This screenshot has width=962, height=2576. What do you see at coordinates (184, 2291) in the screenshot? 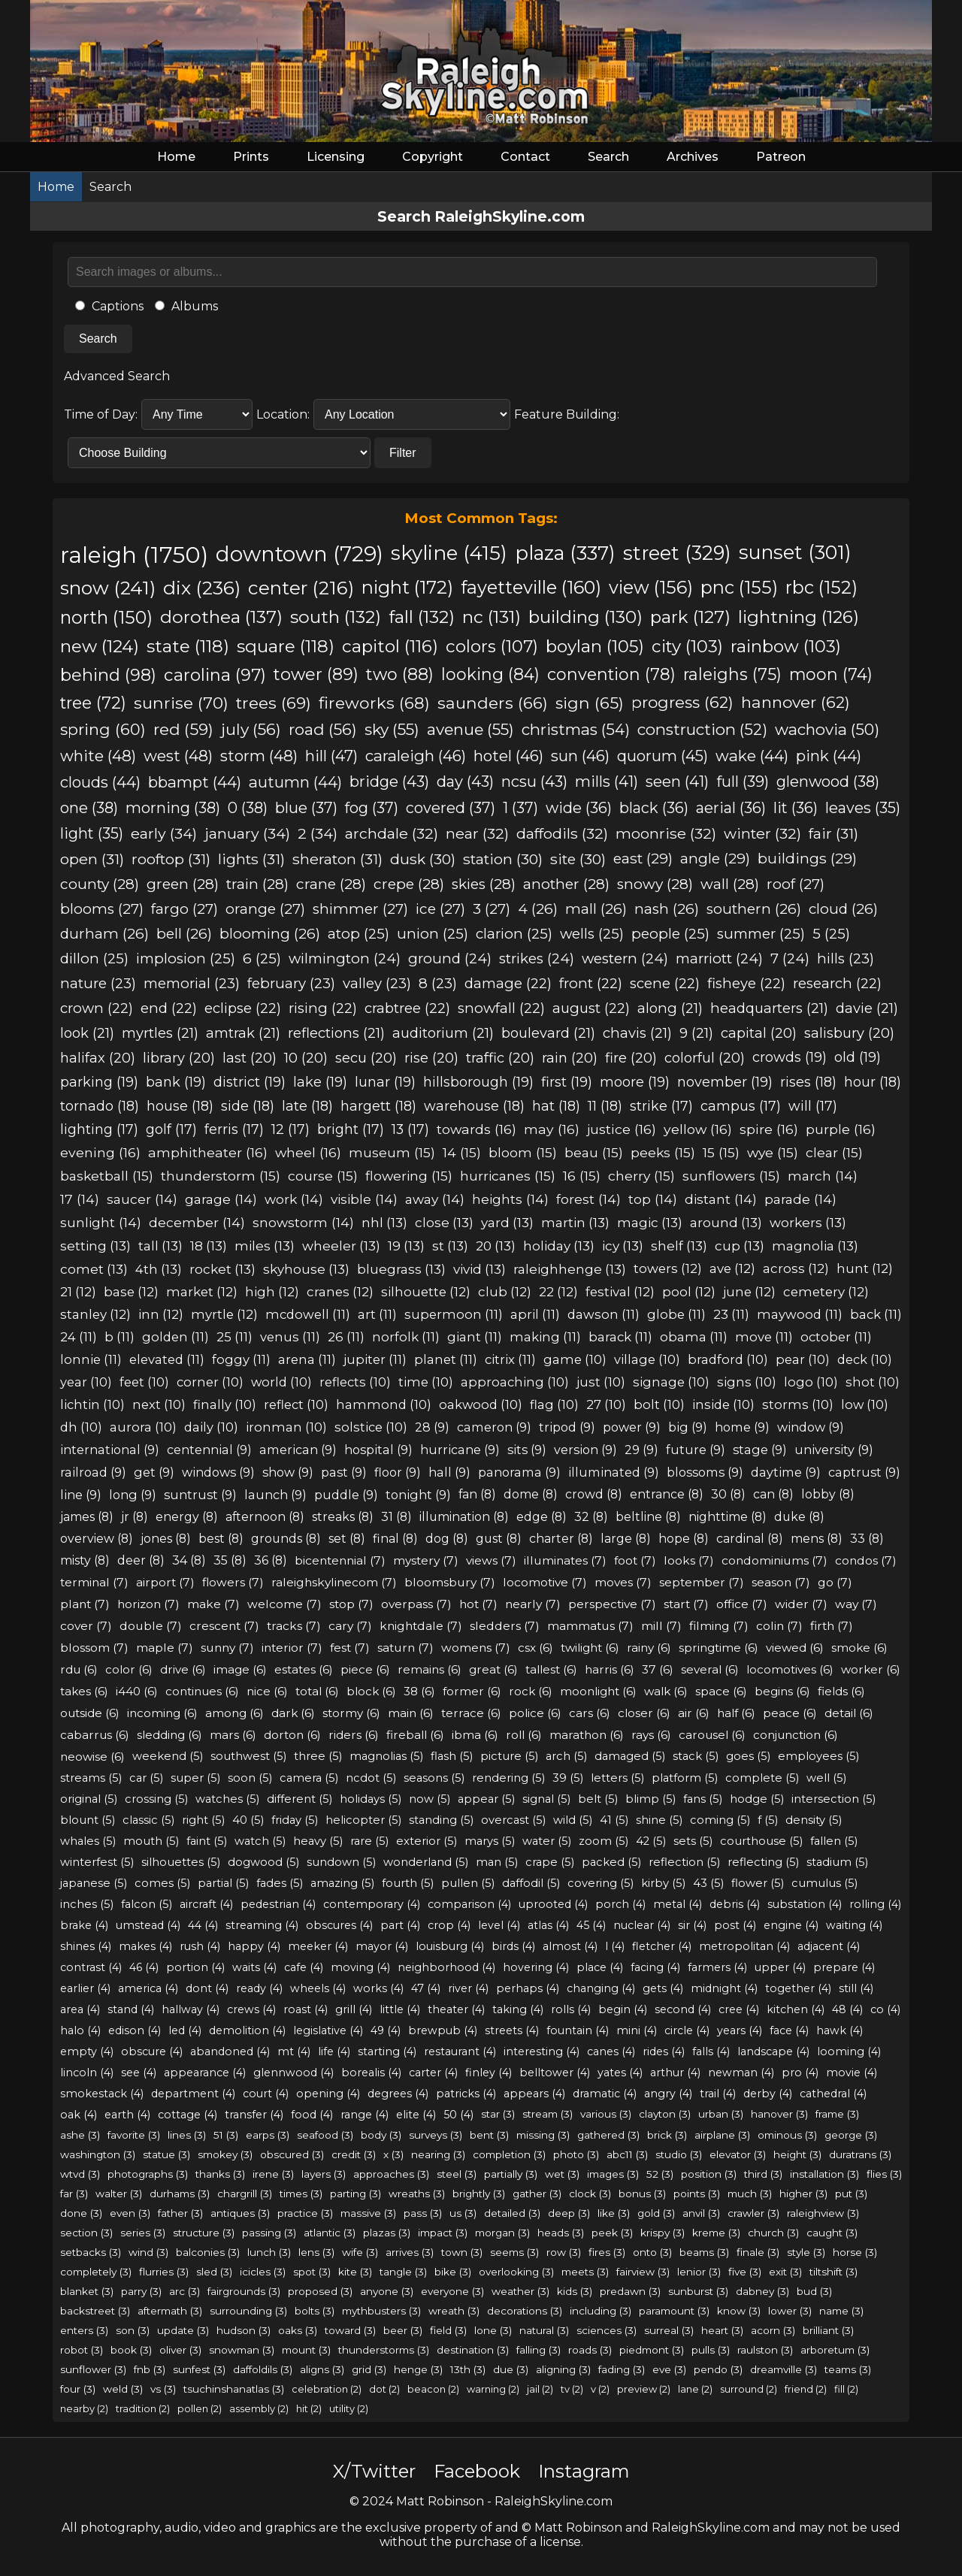
I see `arc (3)` at bounding box center [184, 2291].